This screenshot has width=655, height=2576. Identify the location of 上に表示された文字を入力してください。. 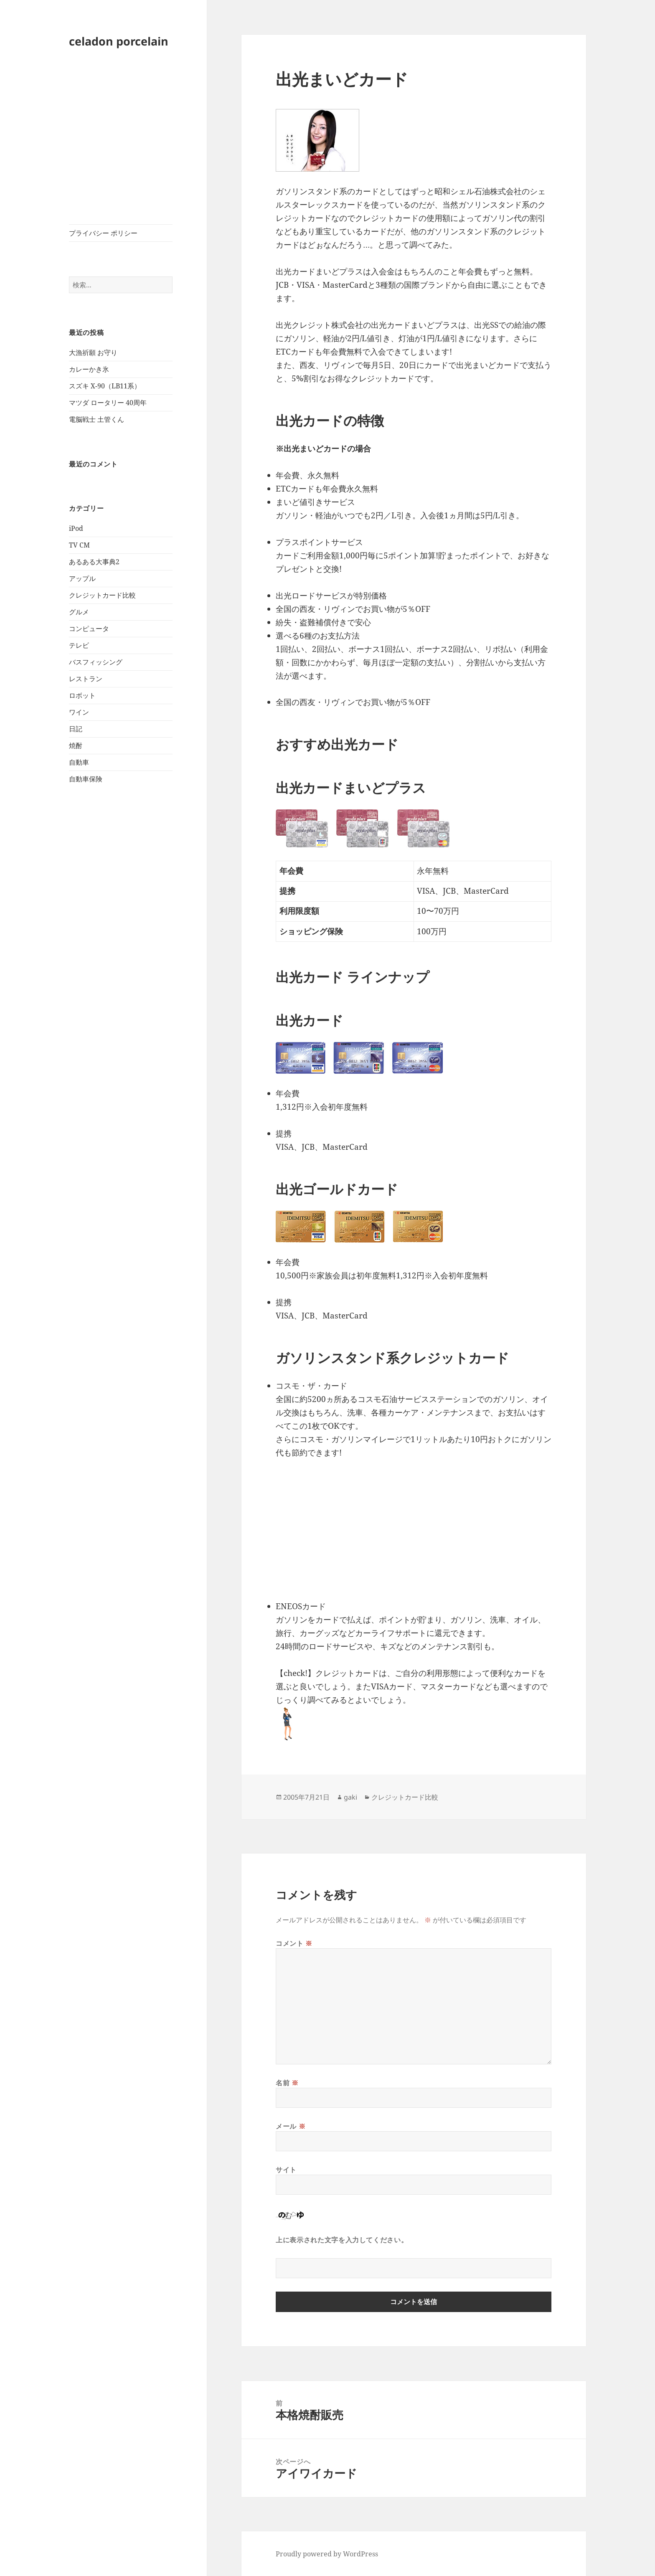
(342, 2239).